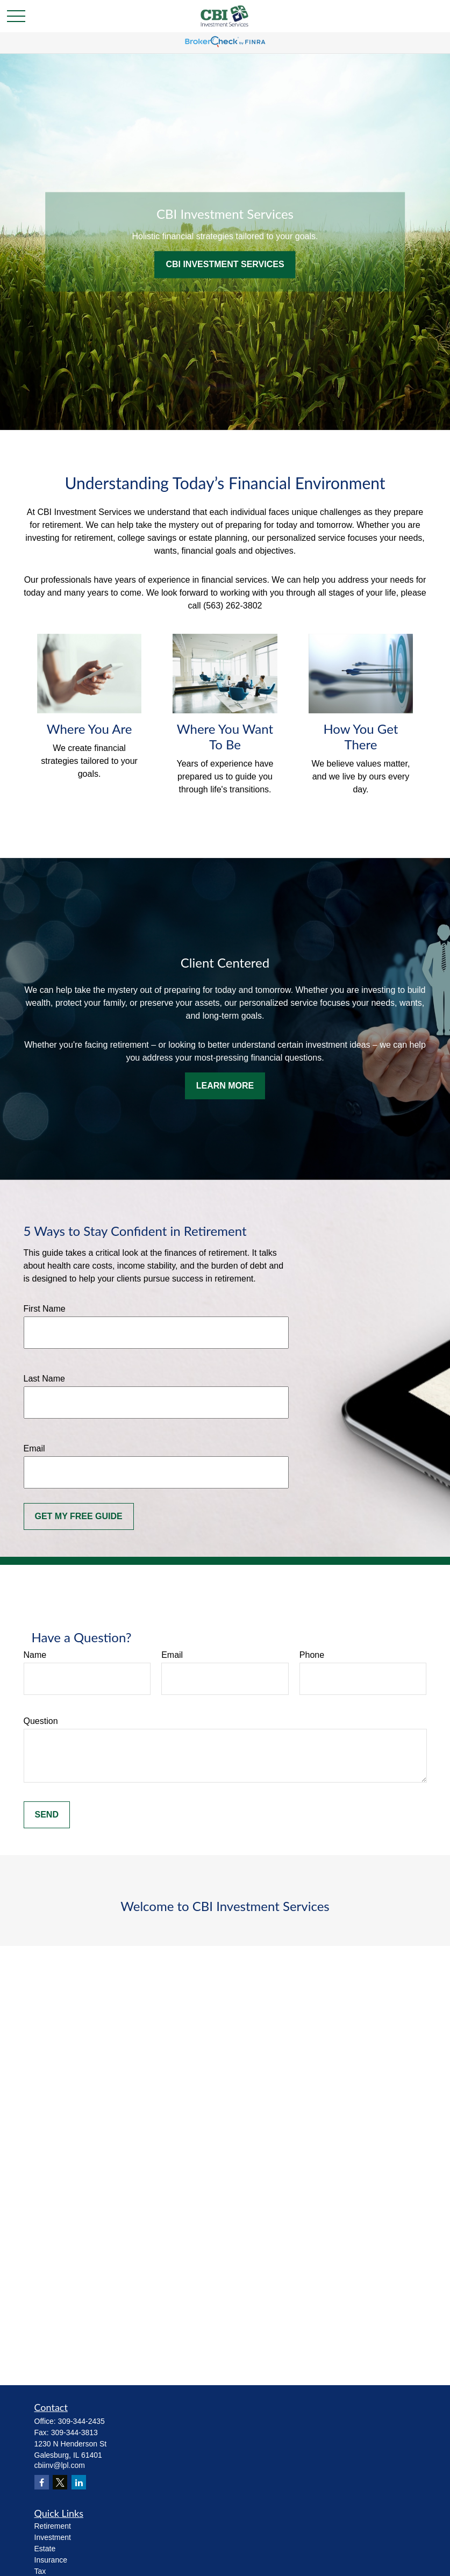 This screenshot has height=2576, width=450. What do you see at coordinates (79, 1516) in the screenshot?
I see `Get My Free Guide [Submit form]` at bounding box center [79, 1516].